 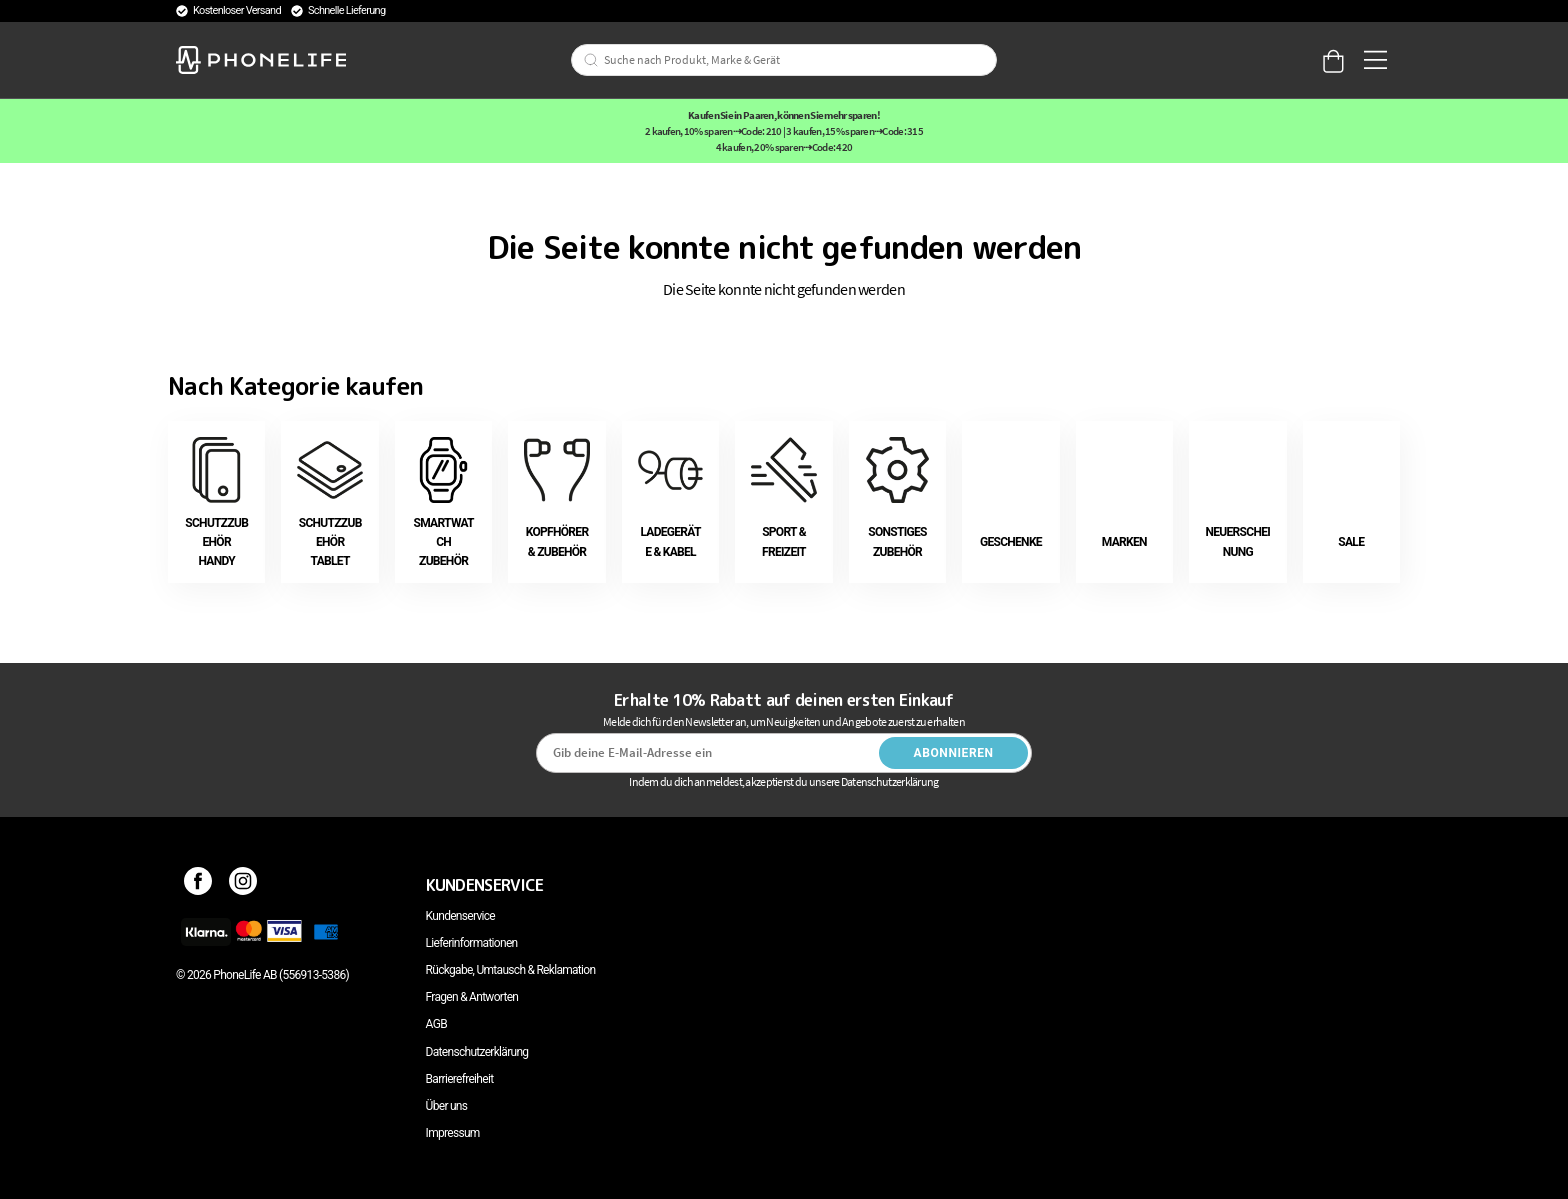 What do you see at coordinates (460, 916) in the screenshot?
I see `Kundenservice` at bounding box center [460, 916].